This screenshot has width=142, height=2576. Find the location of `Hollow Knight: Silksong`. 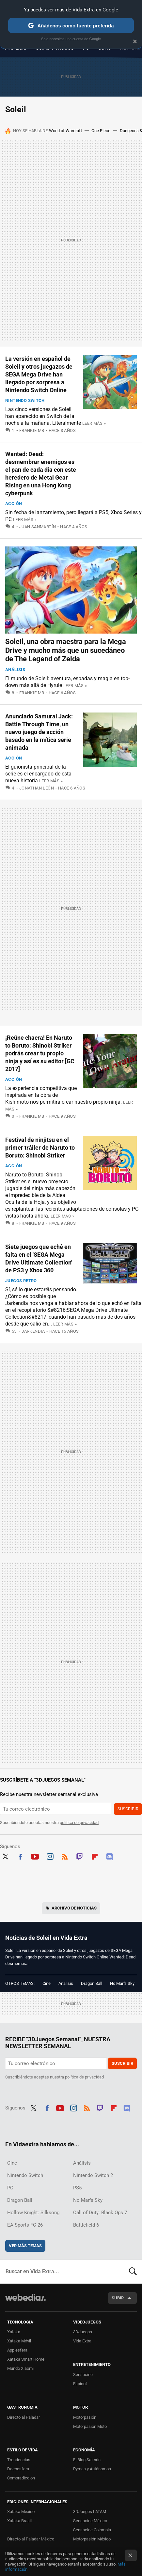

Hollow Knight: Silksong is located at coordinates (33, 2213).